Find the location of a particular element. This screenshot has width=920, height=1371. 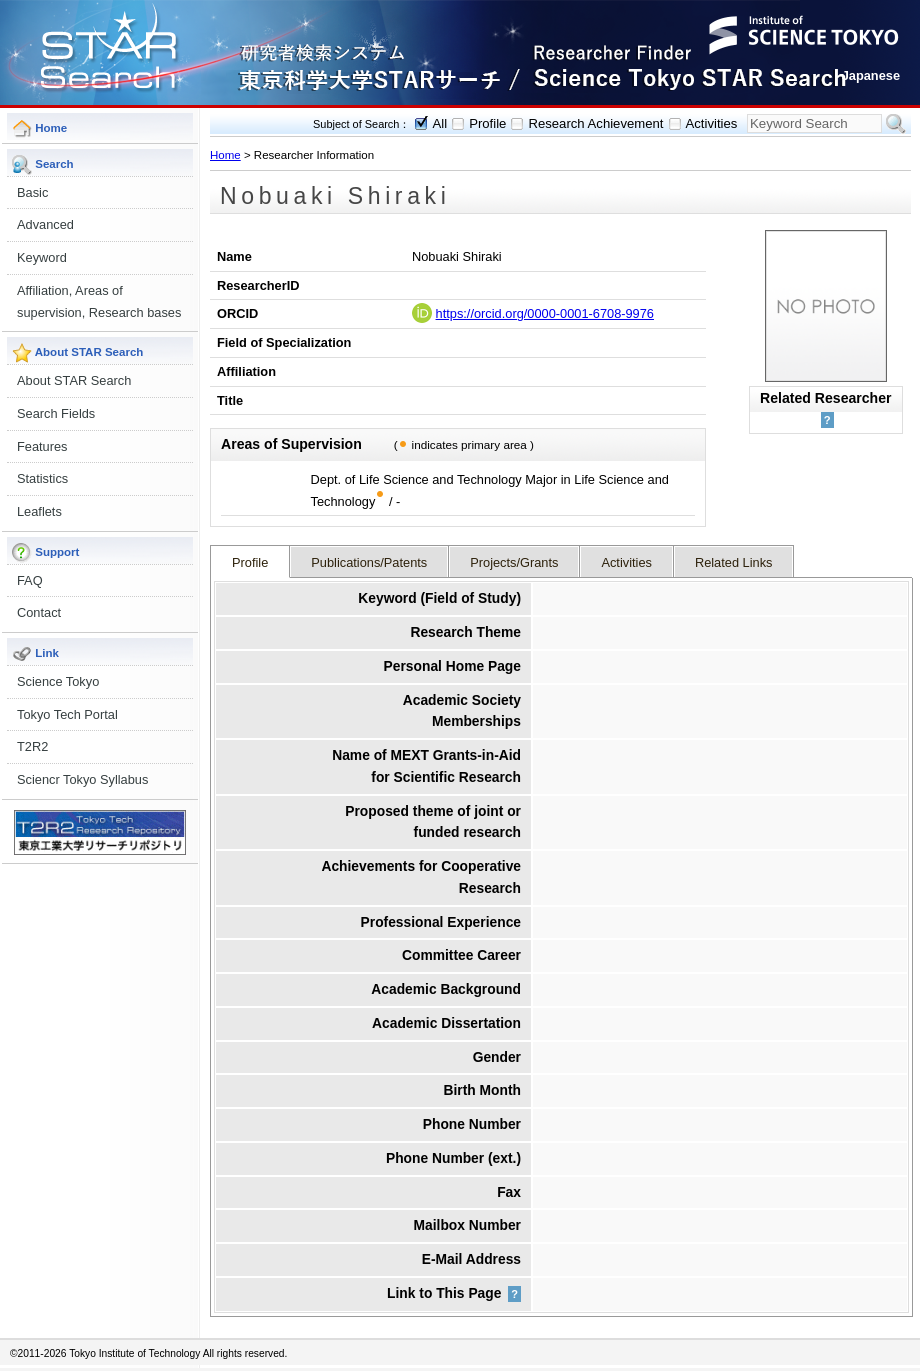

Profile is located at coordinates (487, 123).